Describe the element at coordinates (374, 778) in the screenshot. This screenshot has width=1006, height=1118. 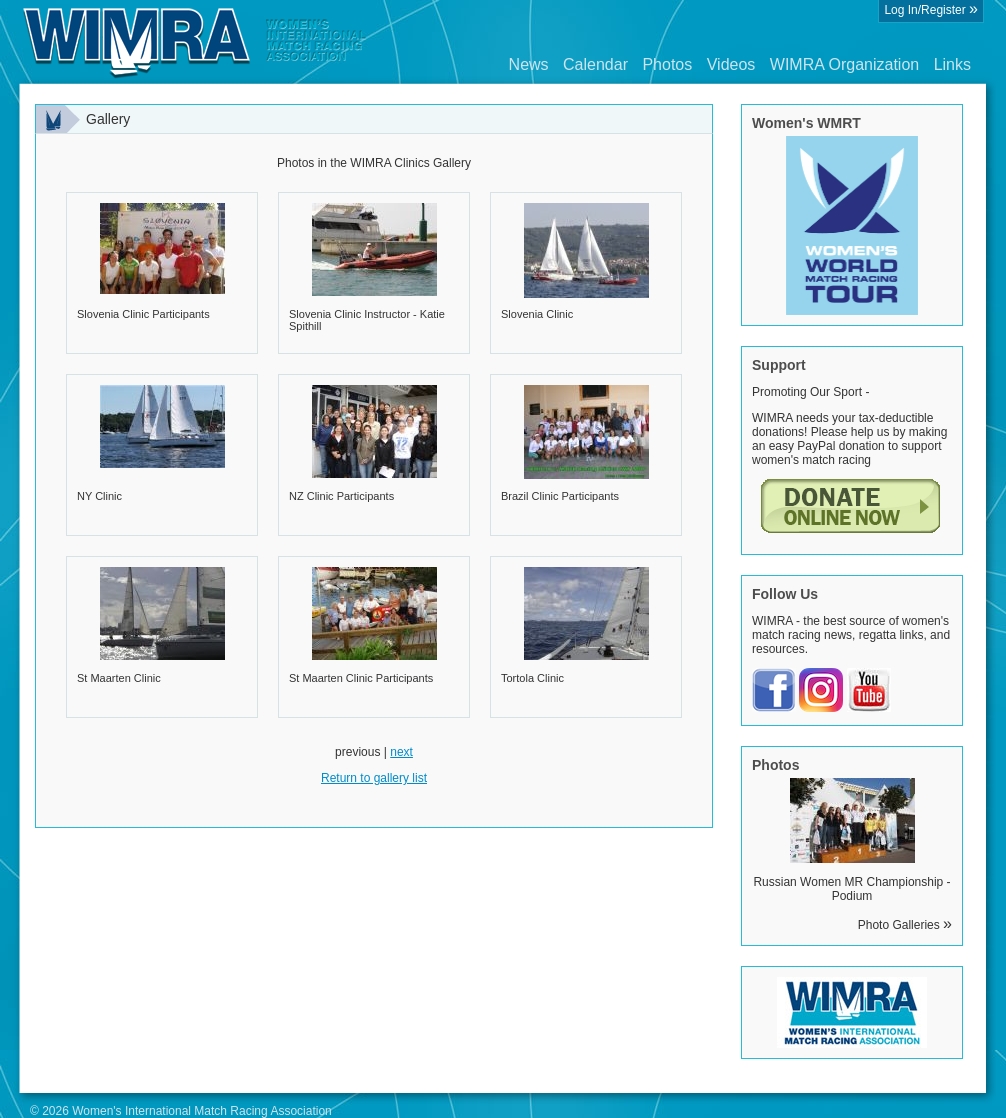
I see `Return to gallery list` at that location.